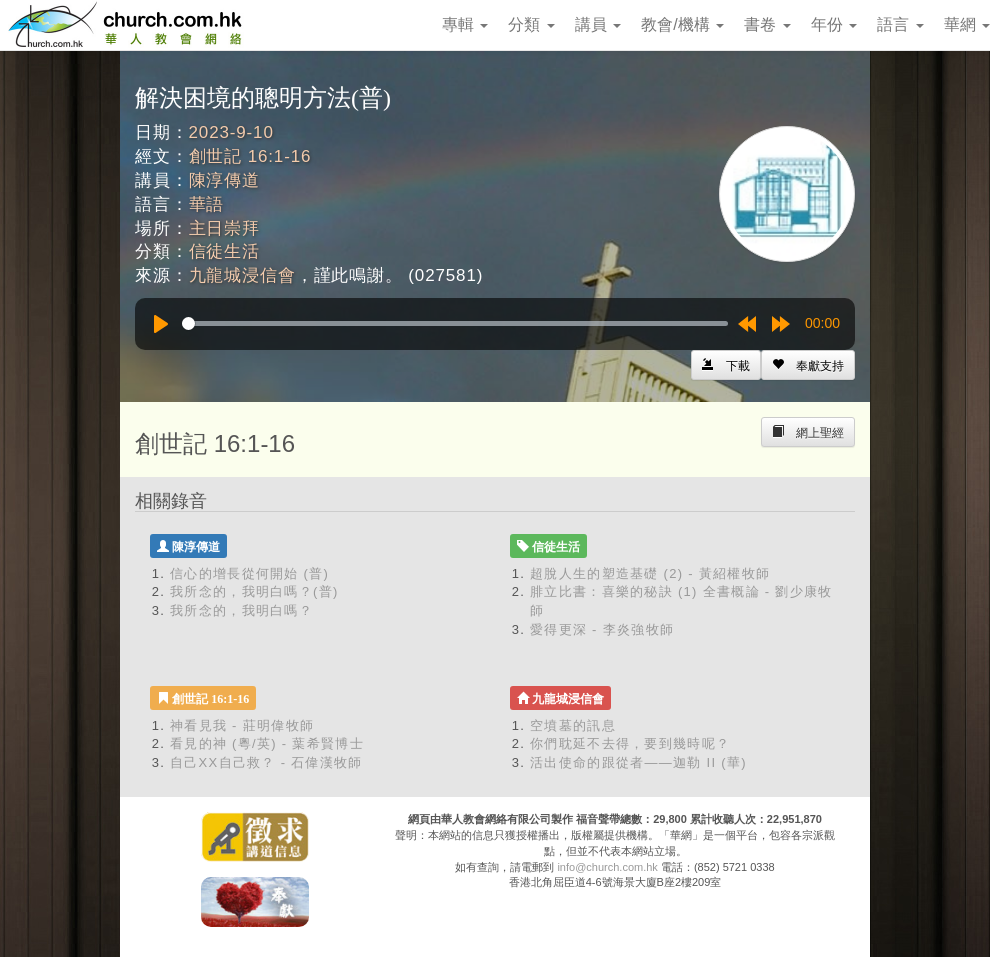  I want to click on 我所念的，我明白嗎？, so click(241, 610).